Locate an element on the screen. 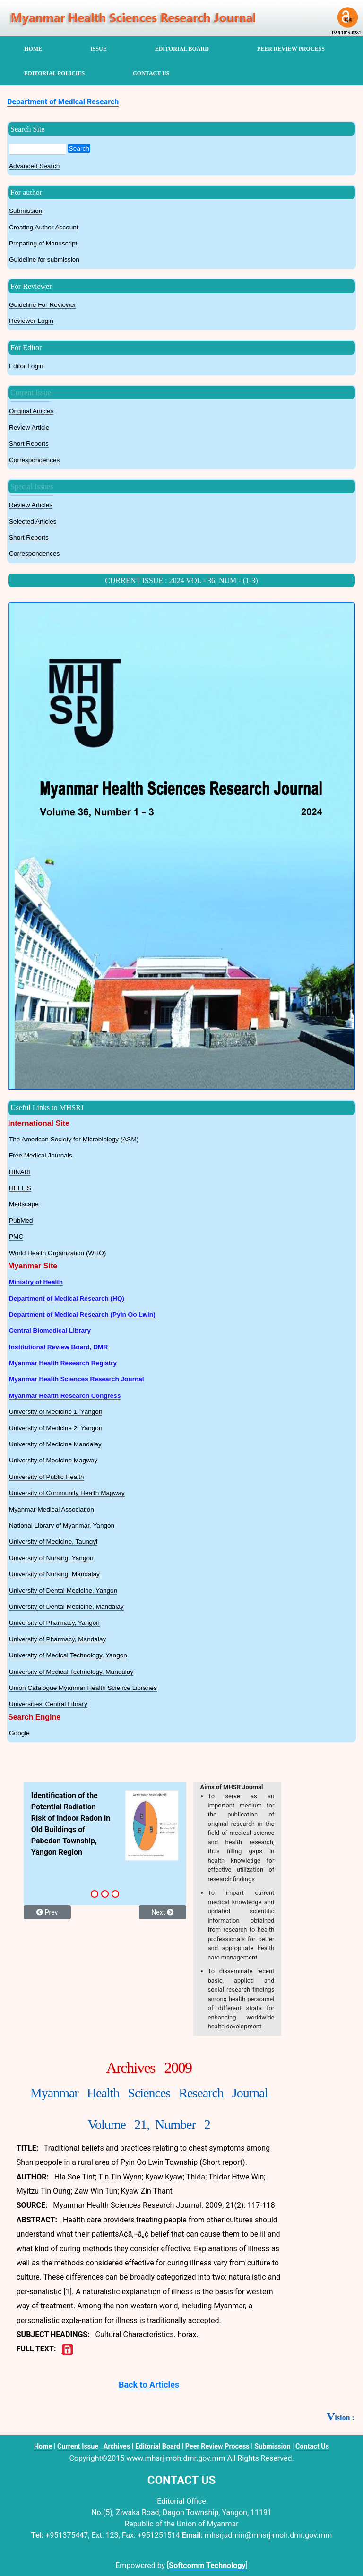 The width and height of the screenshot is (363, 2576). Current Issue is located at coordinates (30, 393).